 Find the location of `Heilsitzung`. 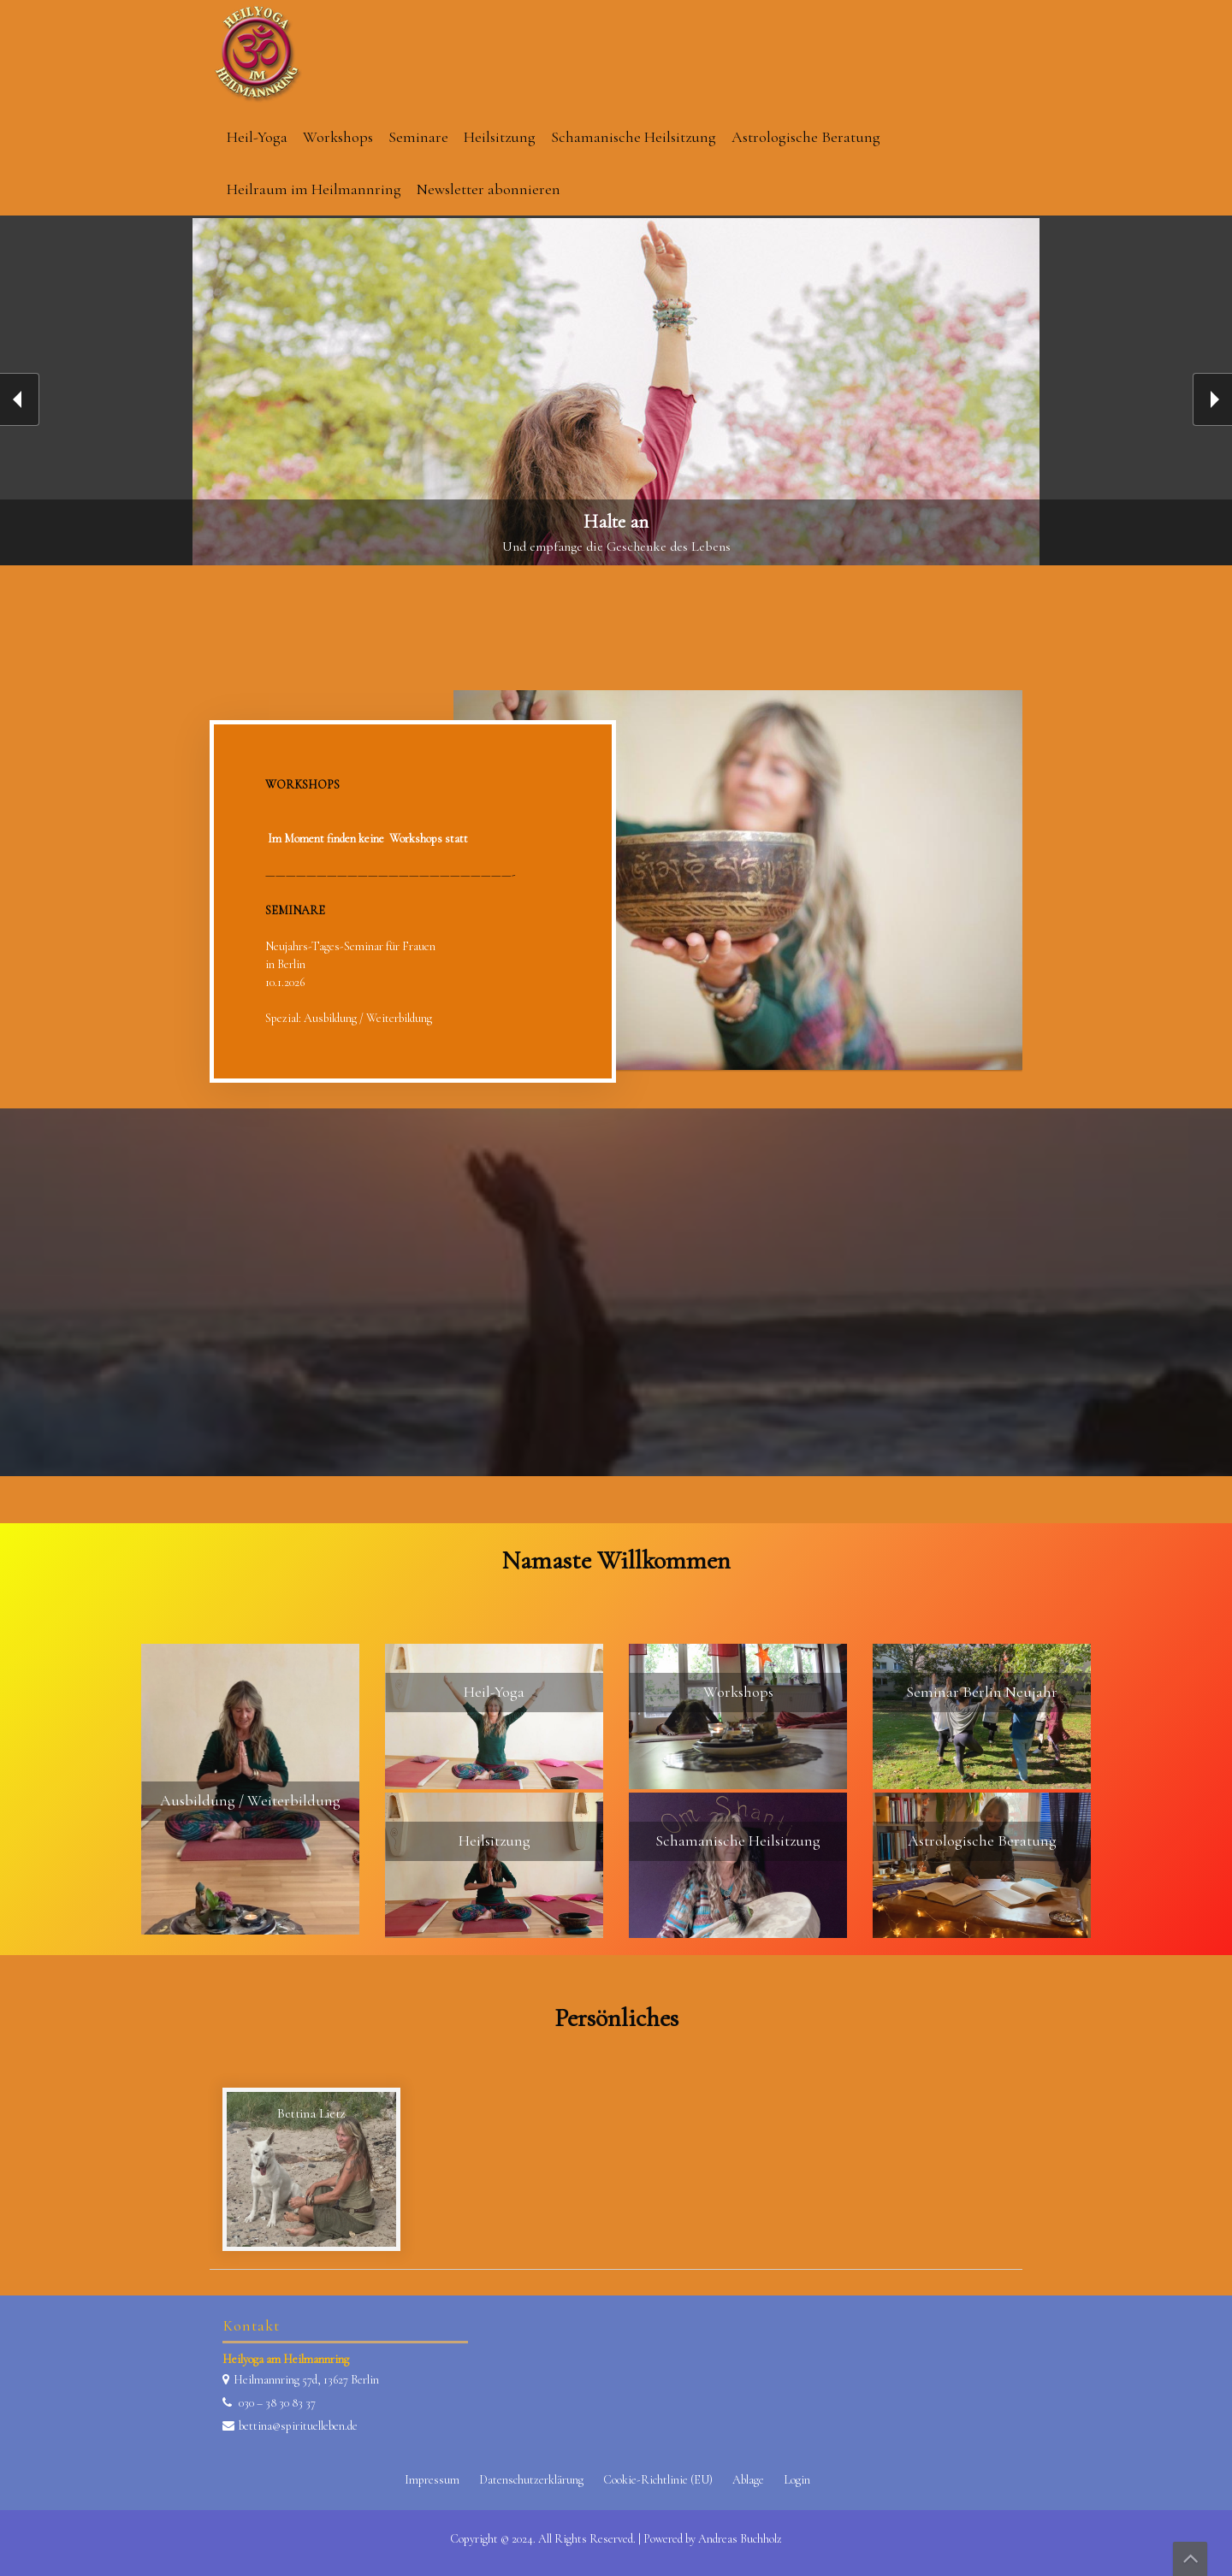

Heilsitzung is located at coordinates (500, 136).